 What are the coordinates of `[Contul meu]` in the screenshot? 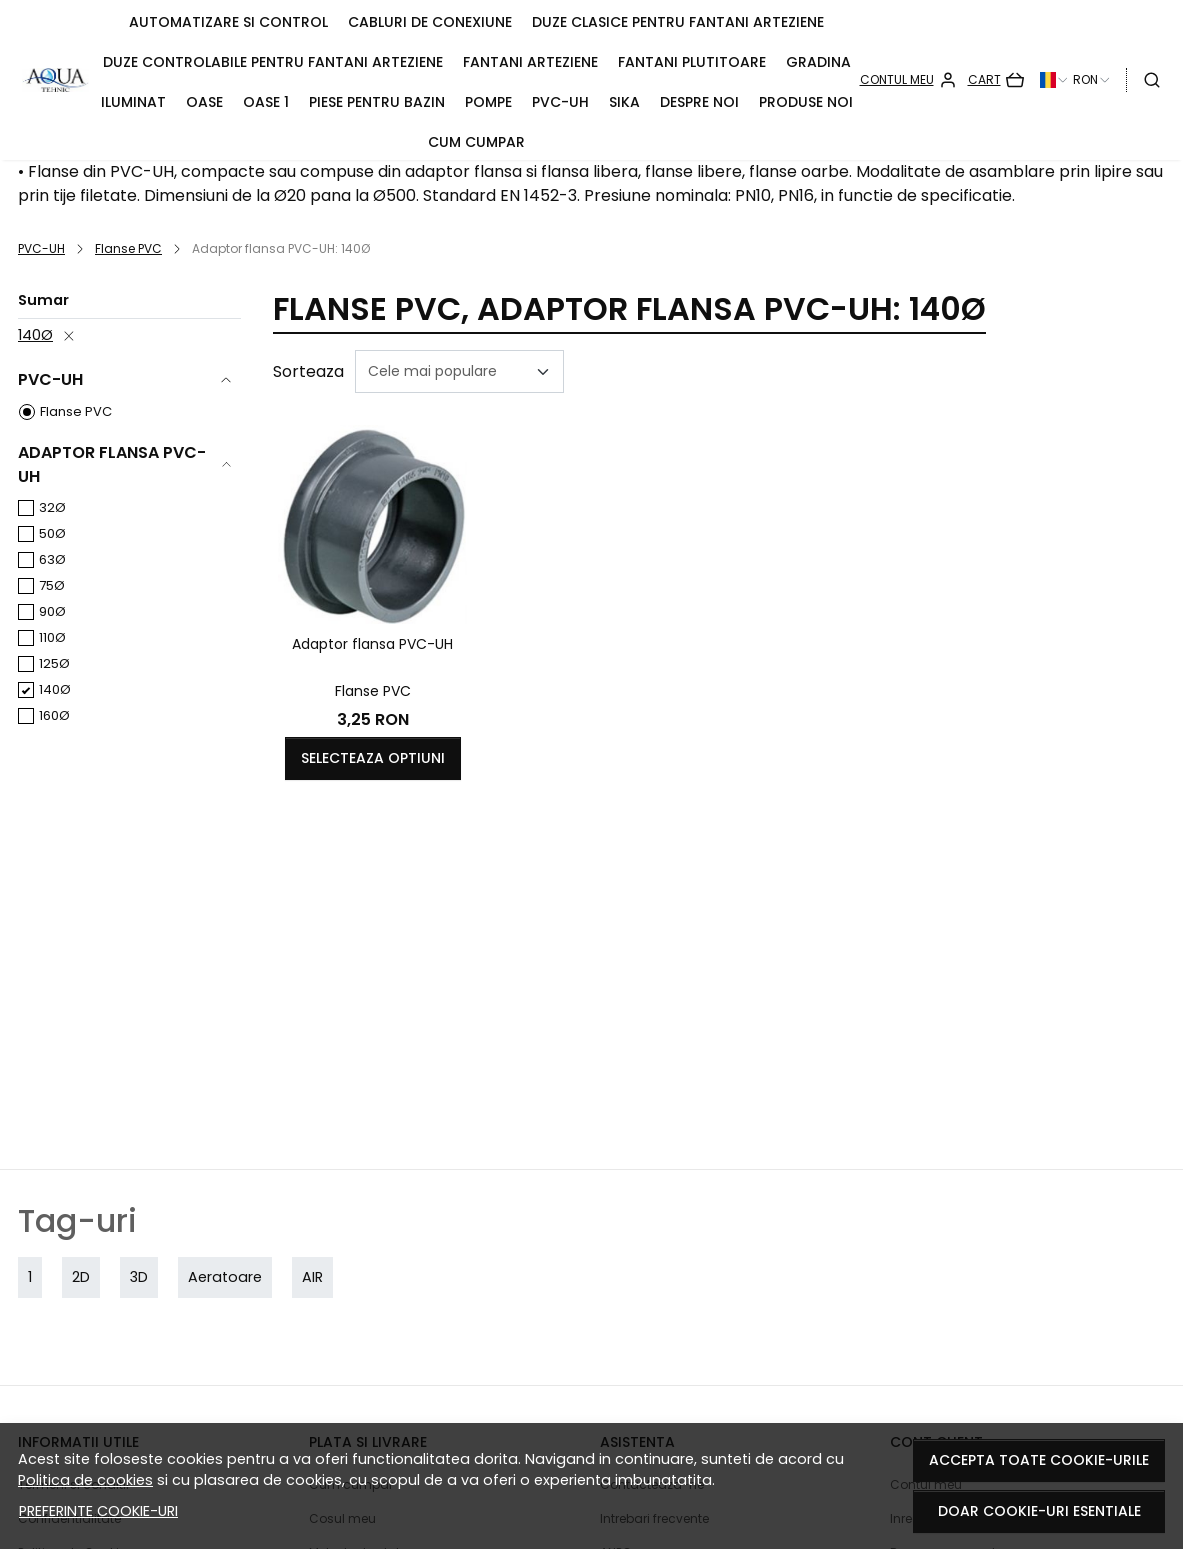 It's located at (908, 80).